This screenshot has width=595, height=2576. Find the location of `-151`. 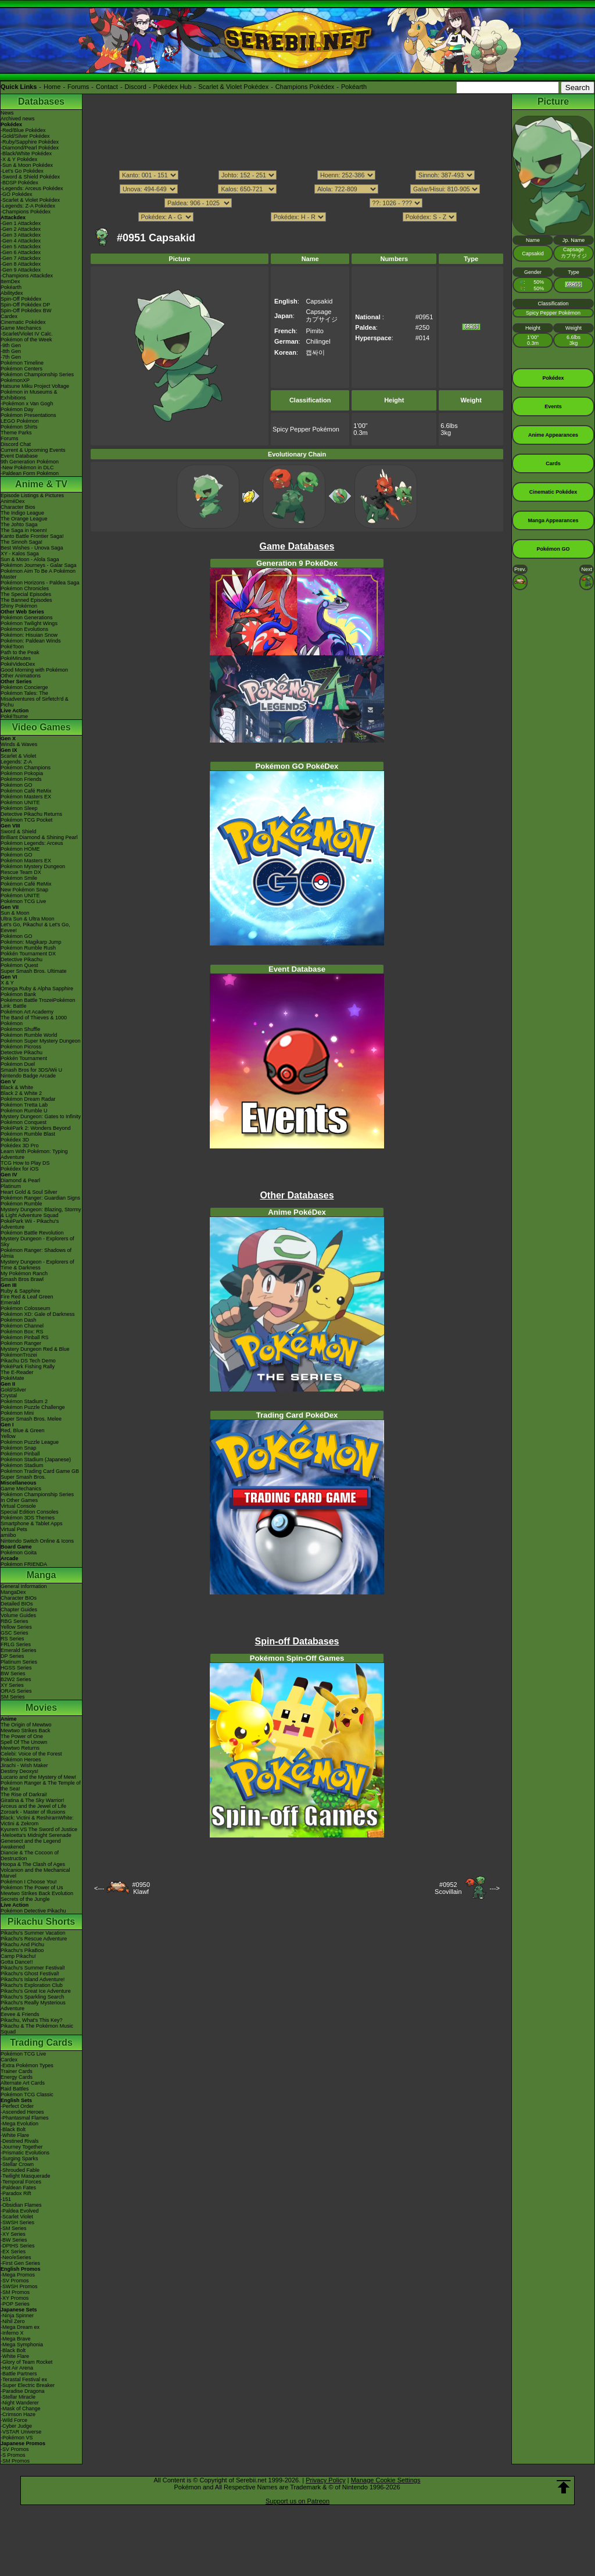

-151 is located at coordinates (6, 2199).